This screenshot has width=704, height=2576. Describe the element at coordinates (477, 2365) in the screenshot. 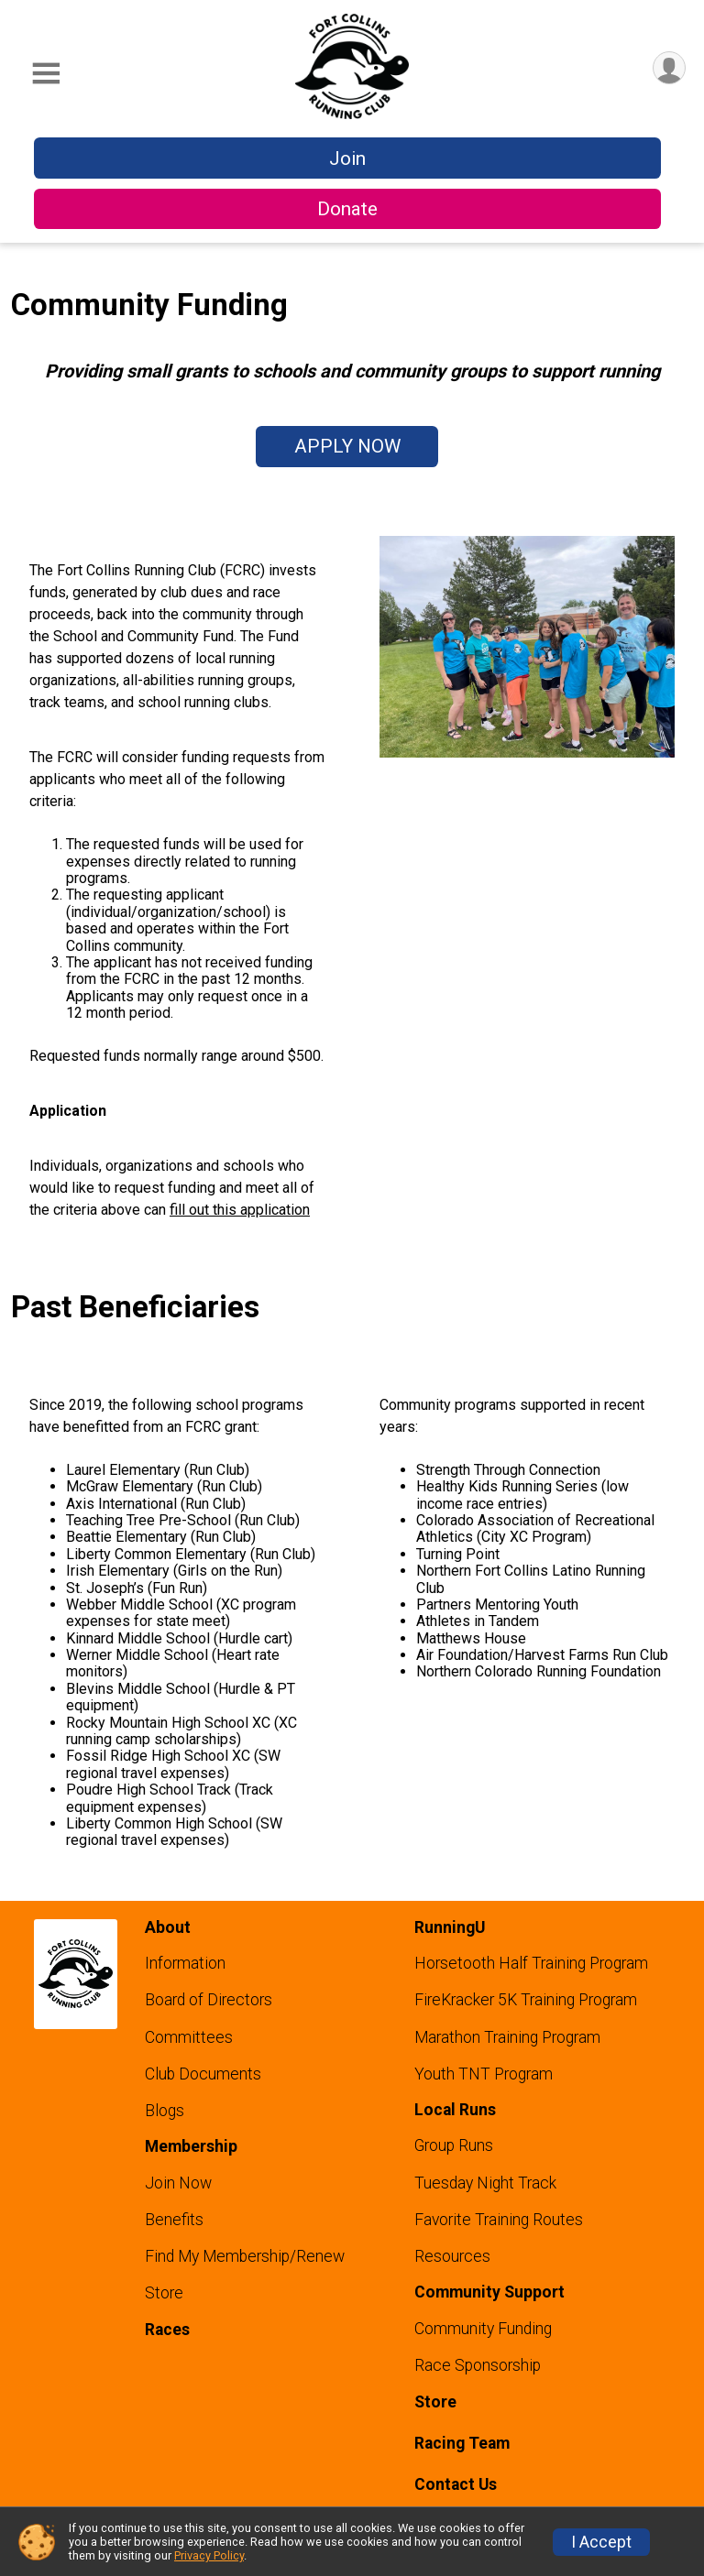

I see `Race Sponsorship` at that location.